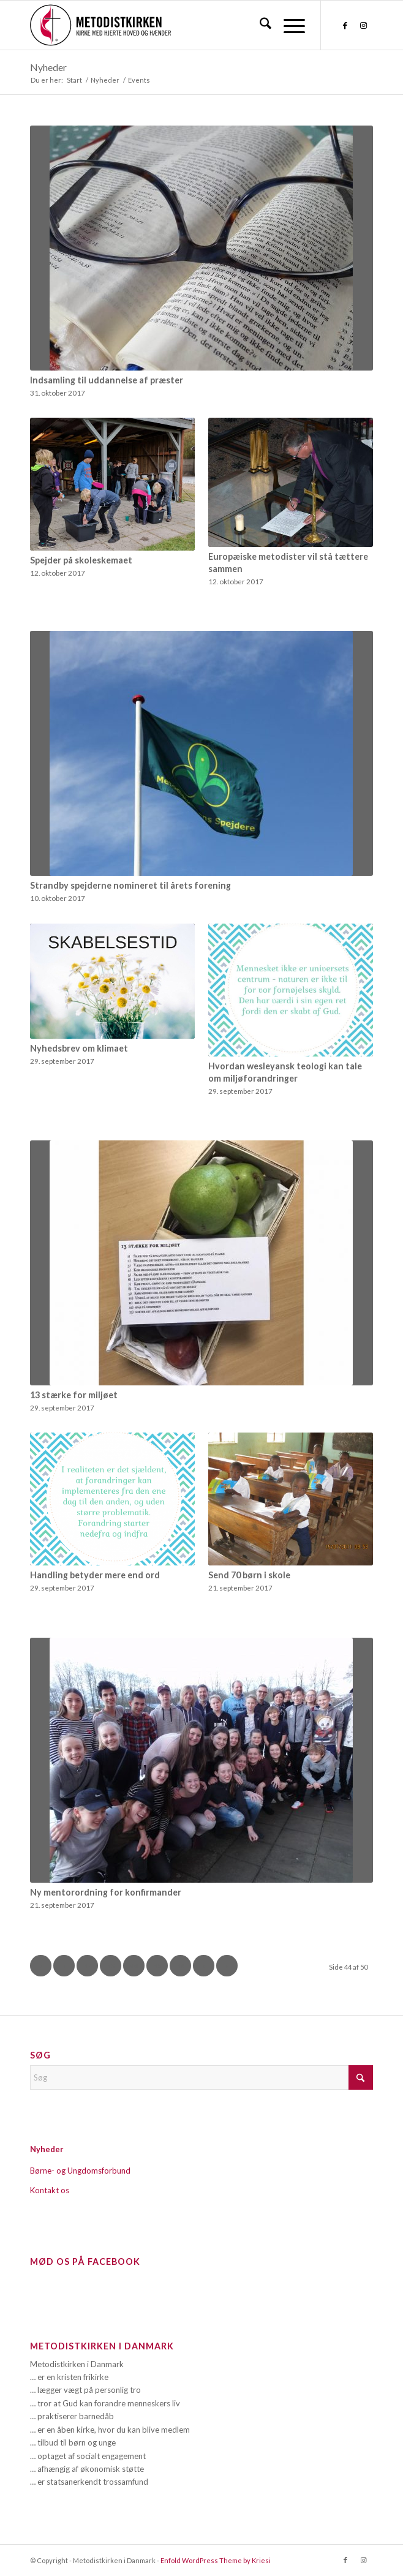  I want to click on Indsamling til uddannelse af præster, so click(106, 380).